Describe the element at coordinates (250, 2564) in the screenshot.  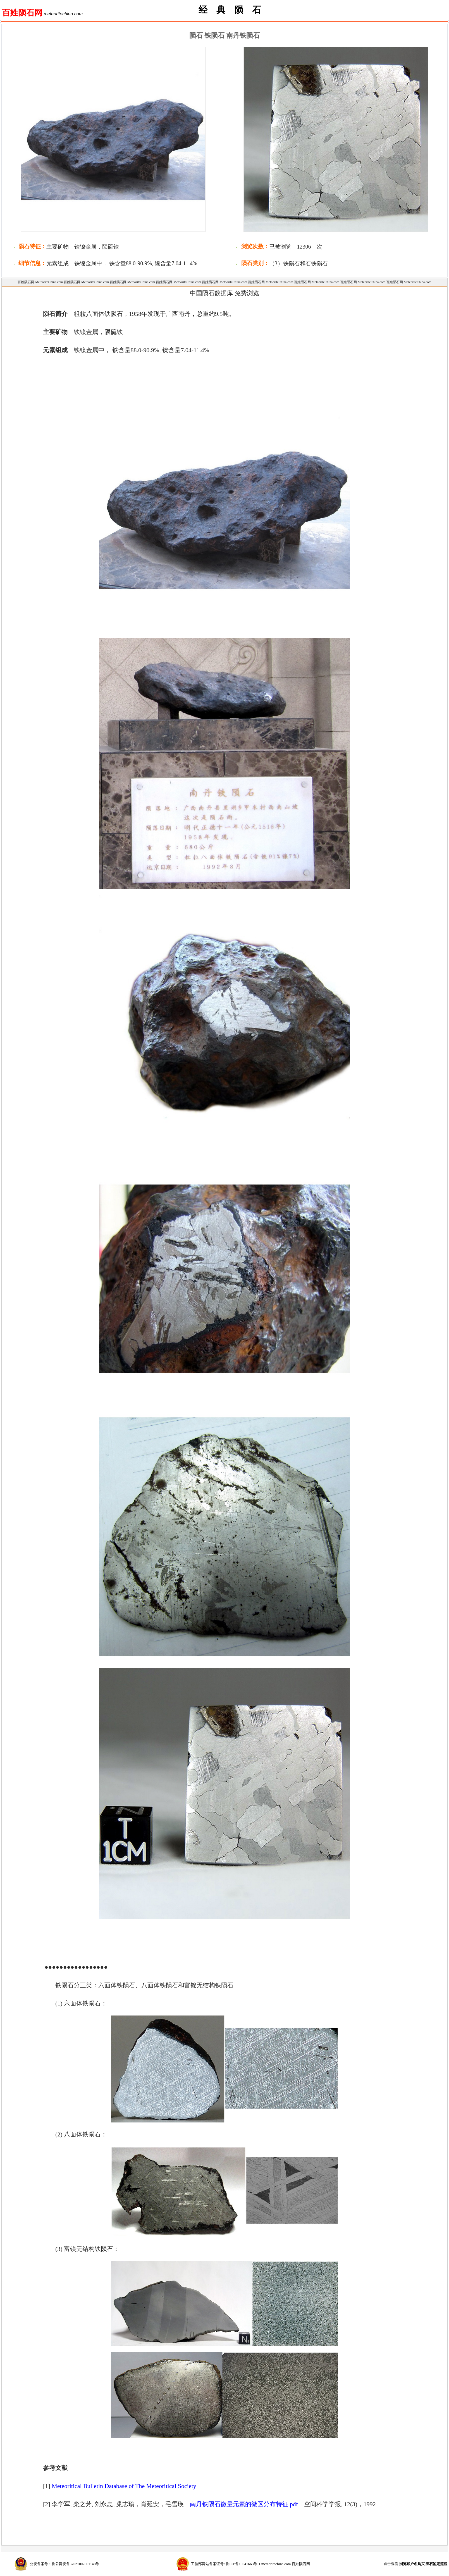
I see `工信部网站备案证号: 鲁ICP备10041663号-1 meteoritechina.com 百姓陨石网` at that location.